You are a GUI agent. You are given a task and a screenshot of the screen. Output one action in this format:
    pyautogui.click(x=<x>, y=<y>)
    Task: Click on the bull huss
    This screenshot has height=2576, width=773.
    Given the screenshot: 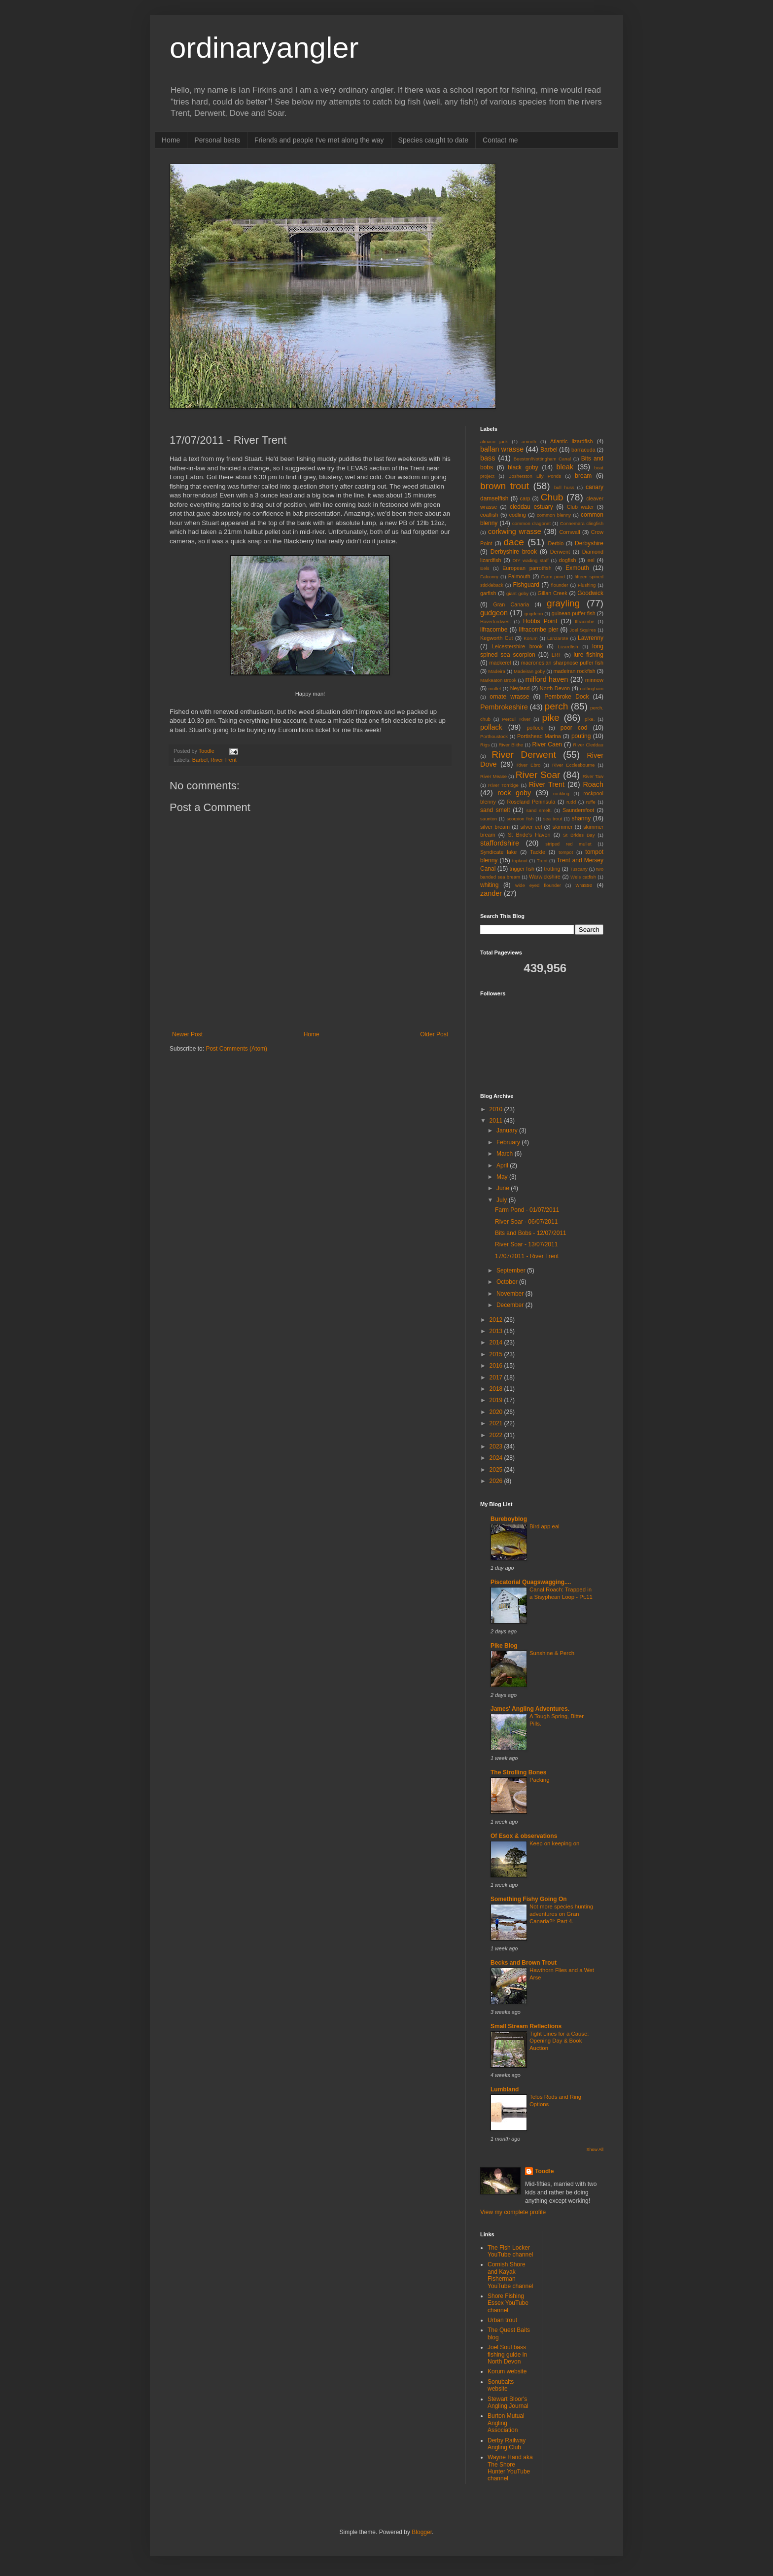 What is the action you would take?
    pyautogui.click(x=564, y=487)
    